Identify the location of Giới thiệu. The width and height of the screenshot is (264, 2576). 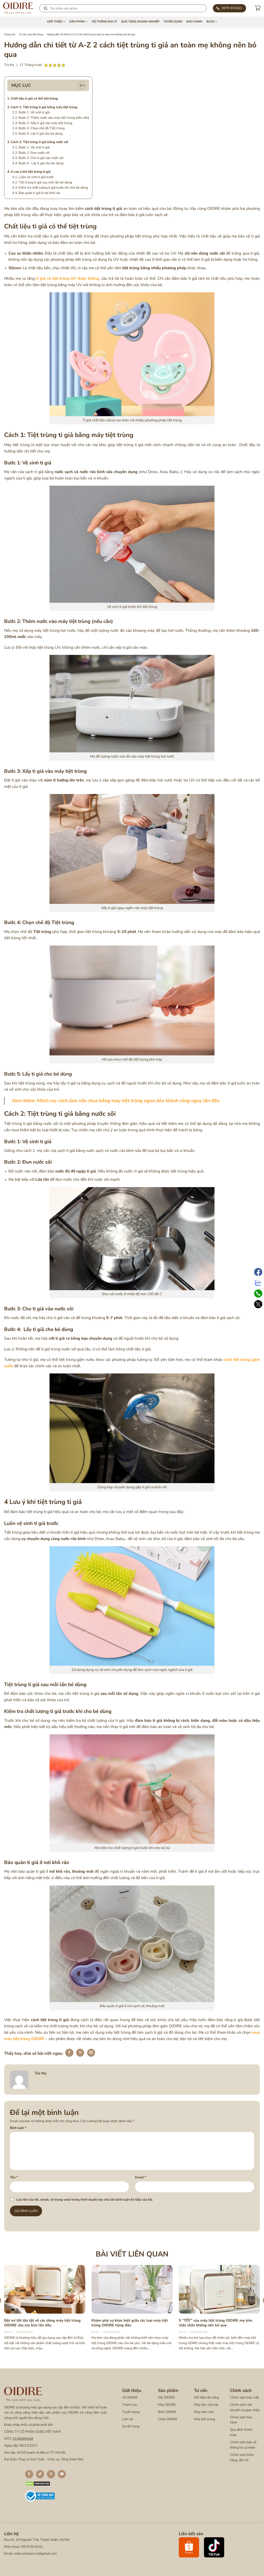
(56, 22).